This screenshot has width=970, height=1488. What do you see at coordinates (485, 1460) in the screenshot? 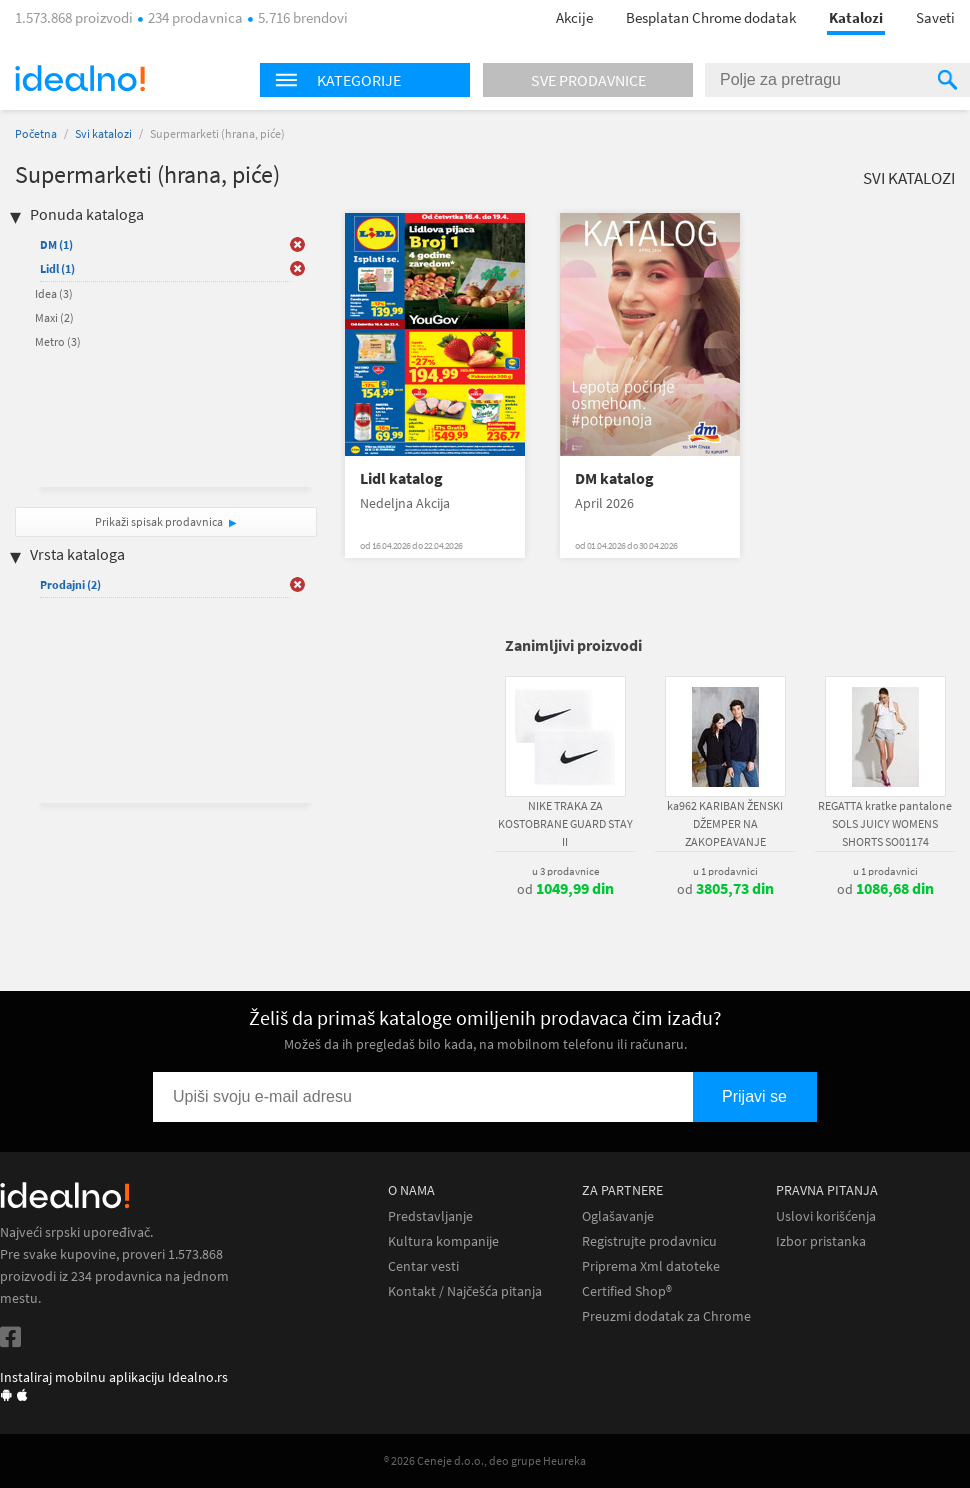
I see `® 2026 Ceneje d.o.o., deo grupe Heureka` at bounding box center [485, 1460].